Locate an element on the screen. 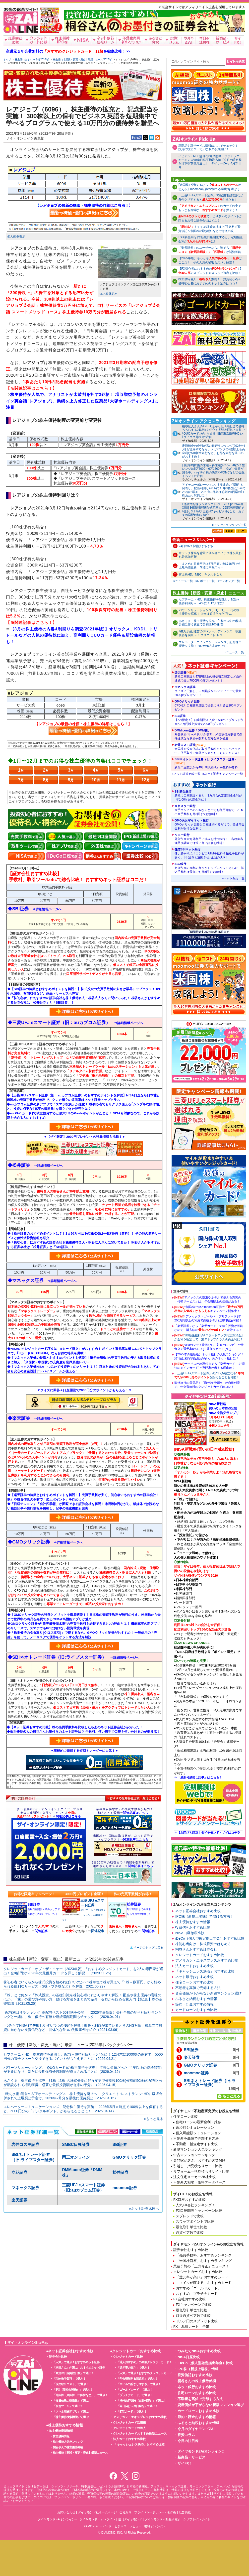 The width and height of the screenshot is (249, 2576). iDeCo（個人型確定拠出年金）比較 is located at coordinates (205, 2363).